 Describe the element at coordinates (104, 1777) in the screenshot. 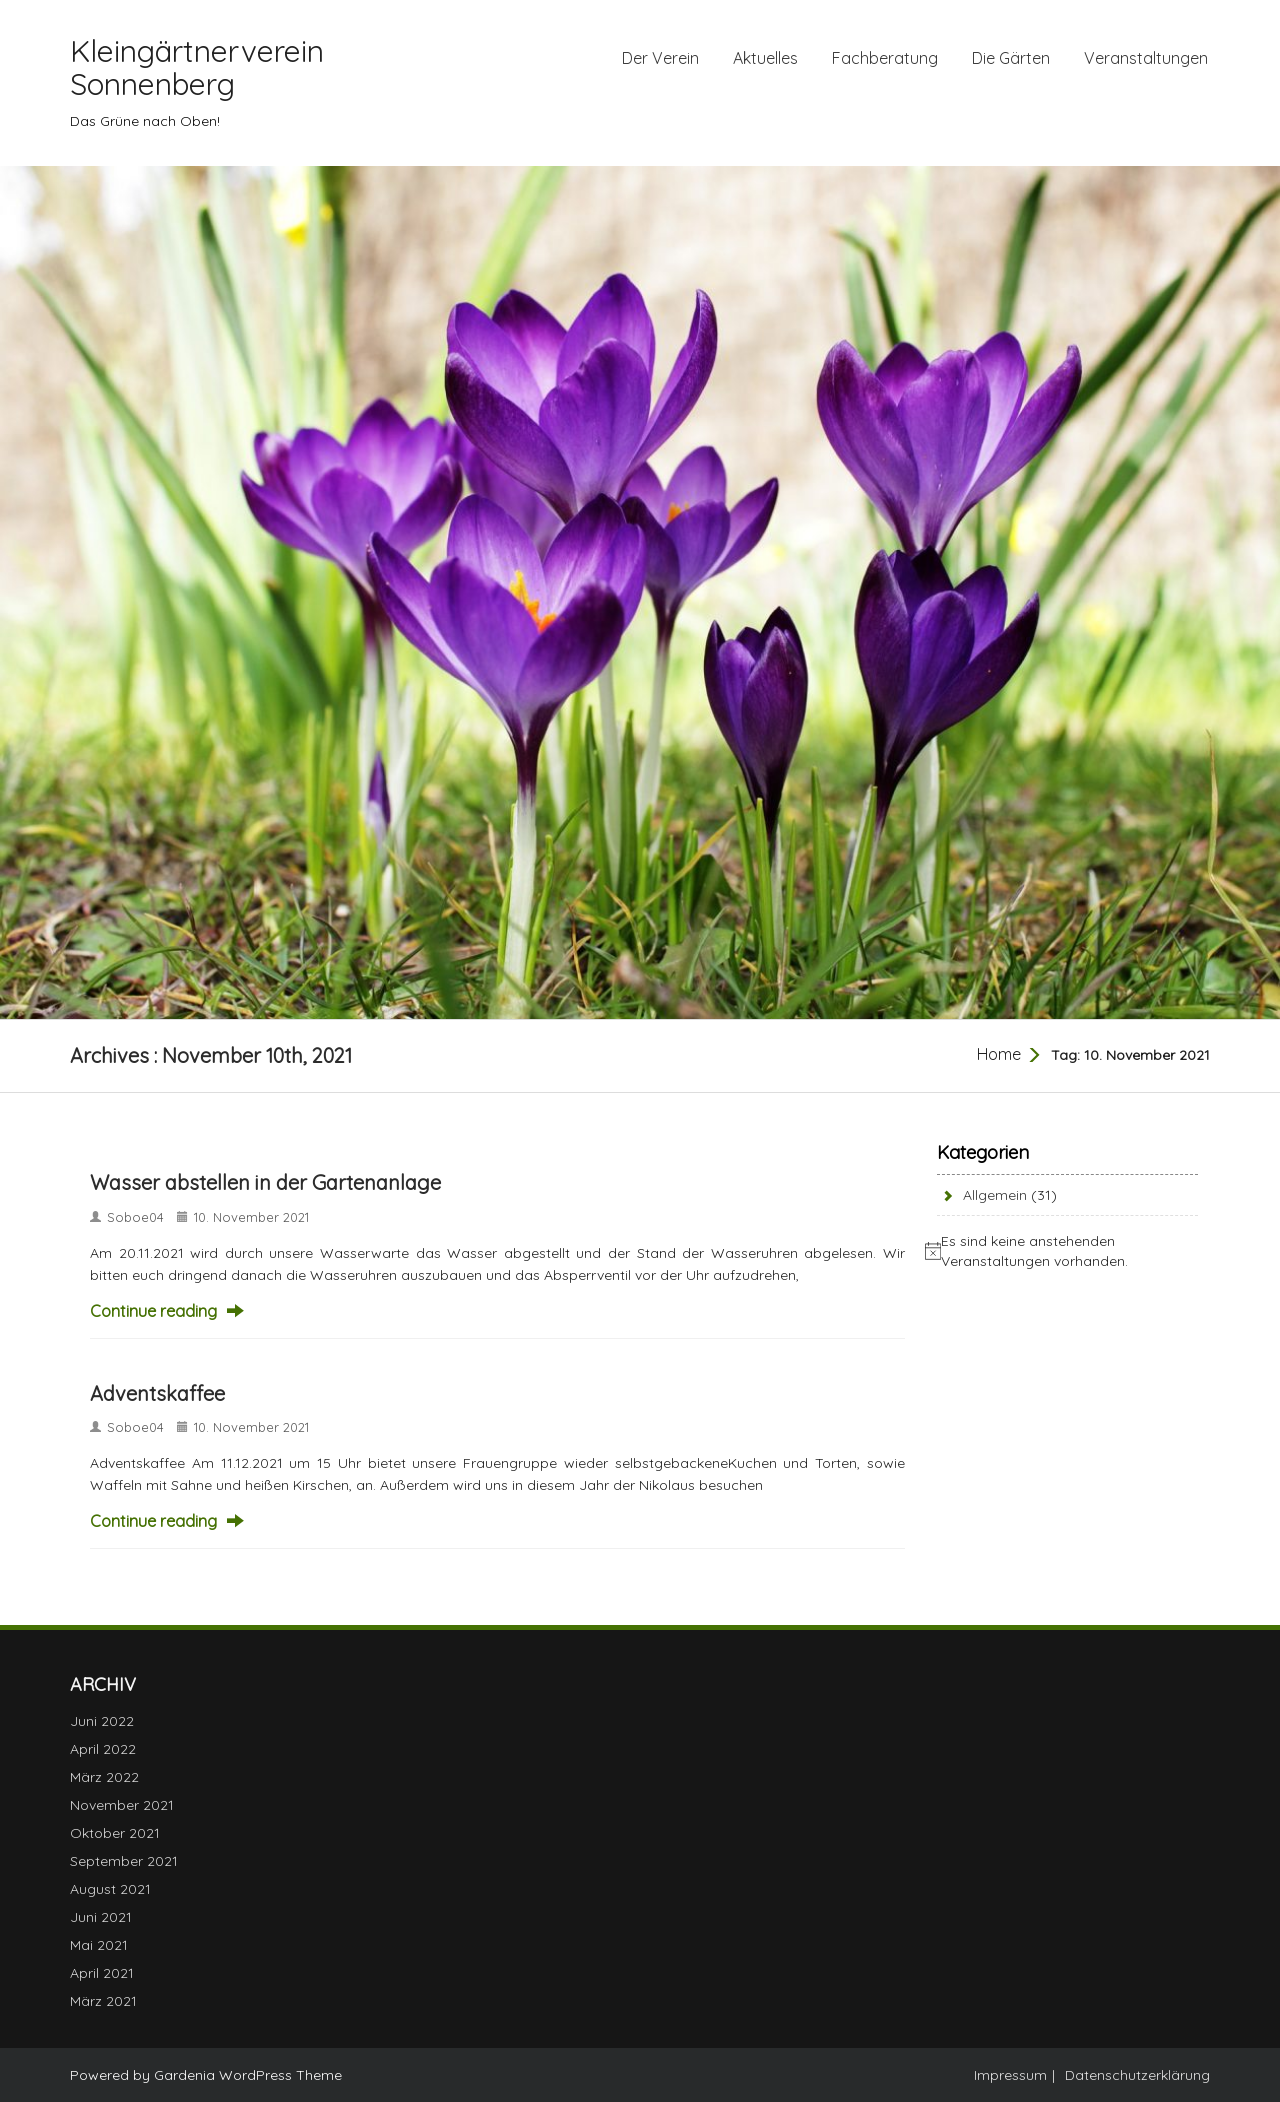

I see `März 2022` at that location.